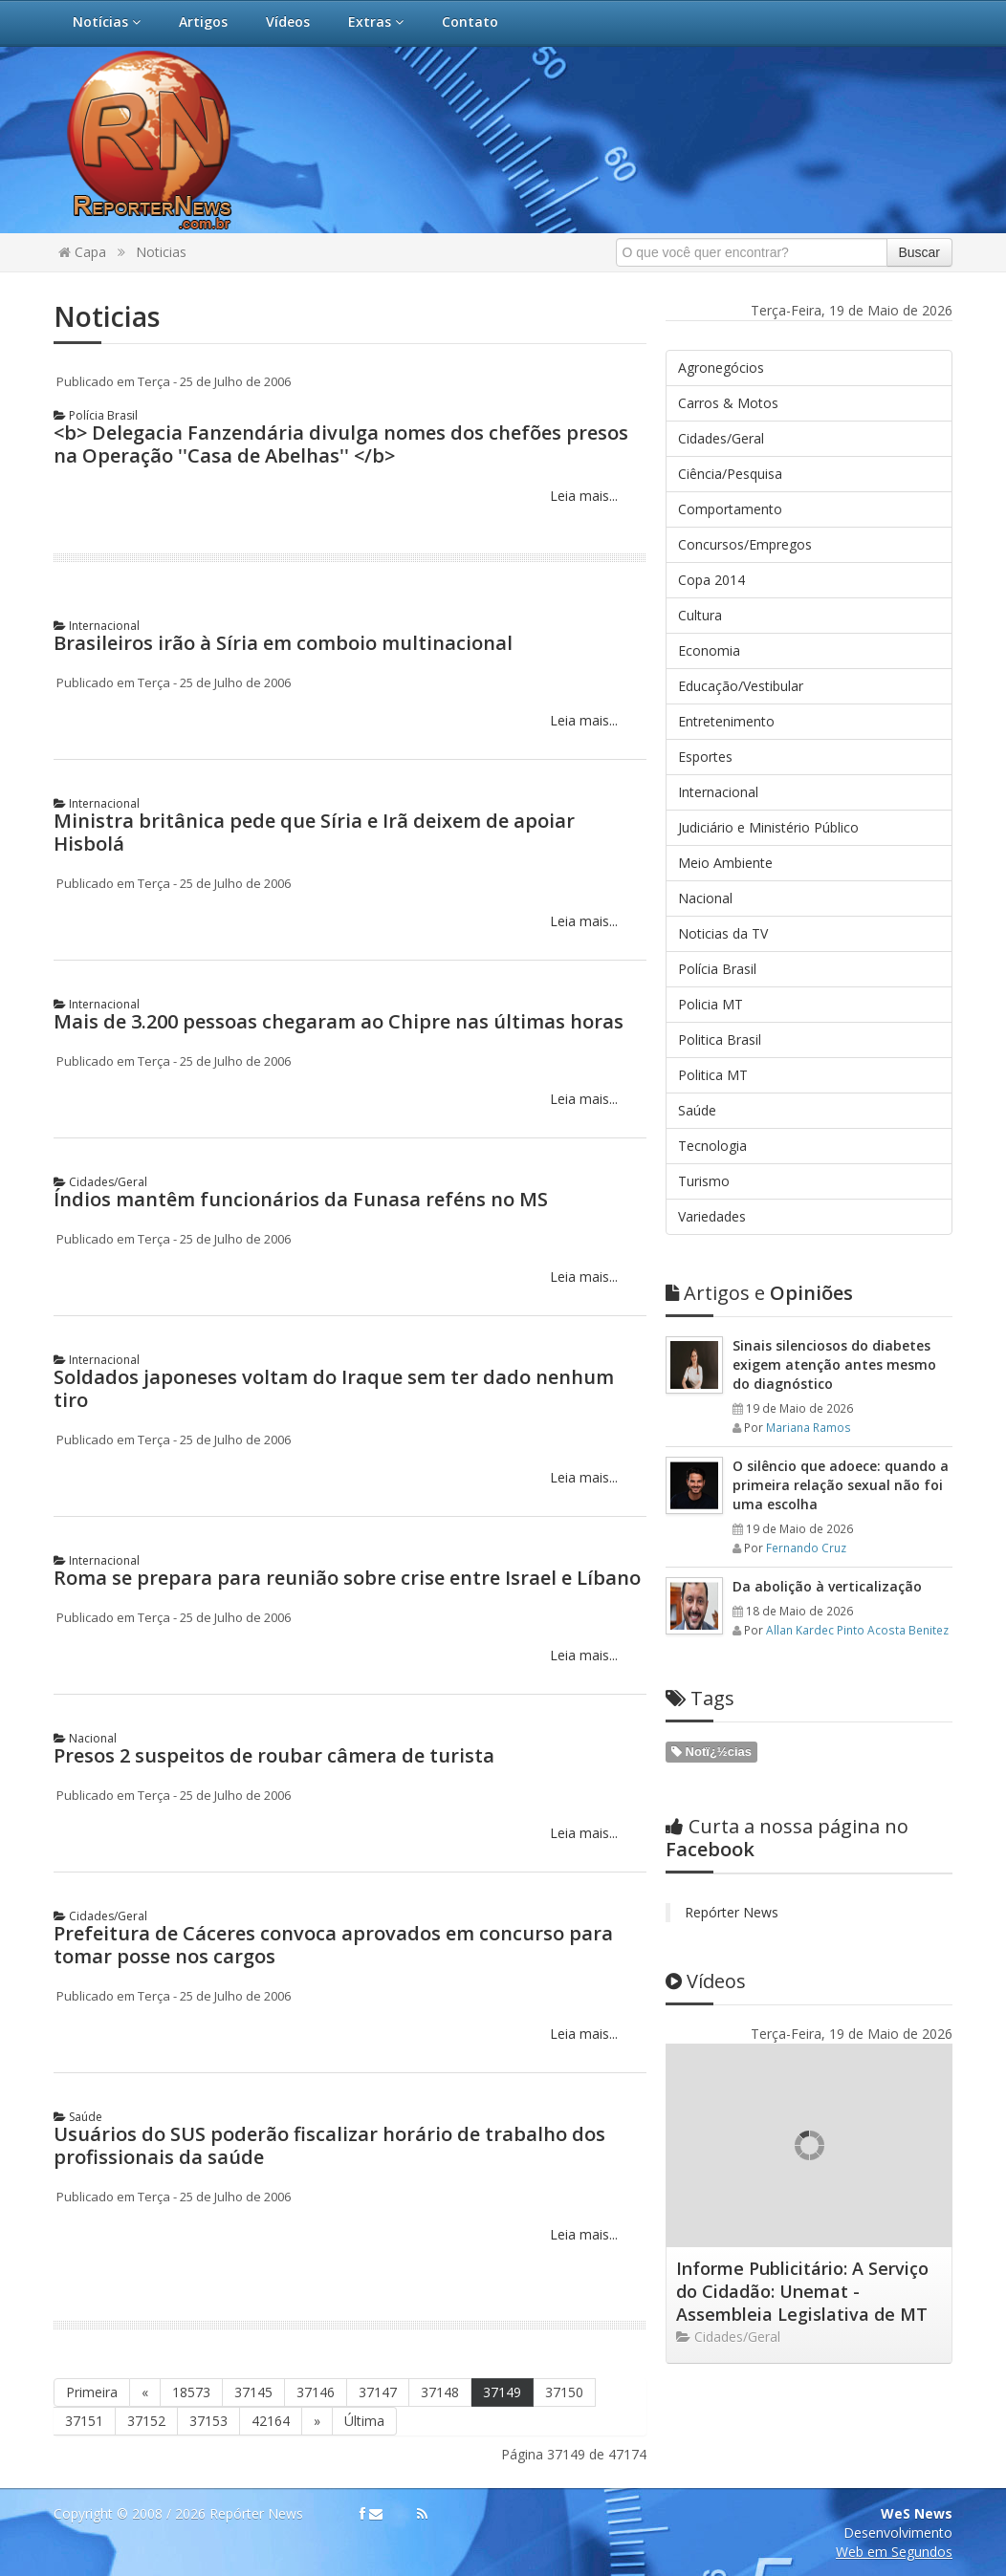 The width and height of the screenshot is (1006, 2576). I want to click on <b> Delegacia Fanzendária divulga nomes dos chefões presos na Operação ''Casa de Abelhas'' </b>, so click(341, 444).